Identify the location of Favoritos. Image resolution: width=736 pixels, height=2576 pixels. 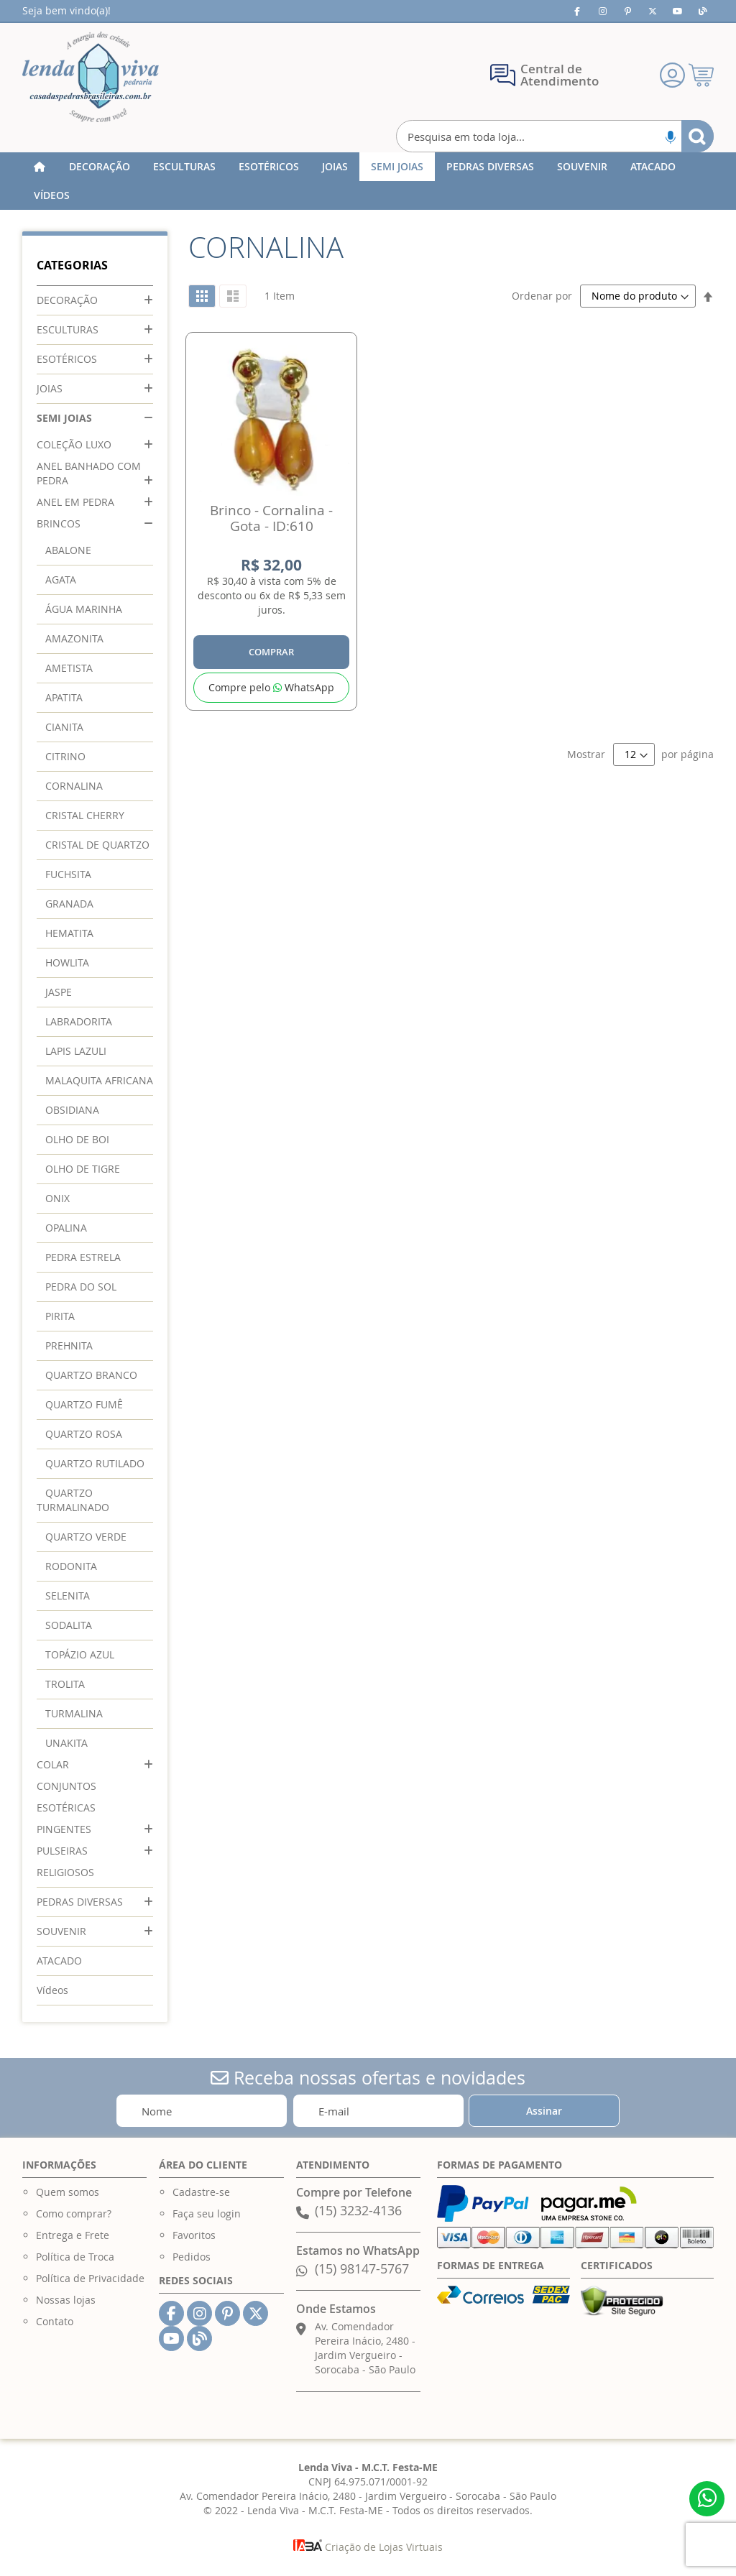
(194, 2235).